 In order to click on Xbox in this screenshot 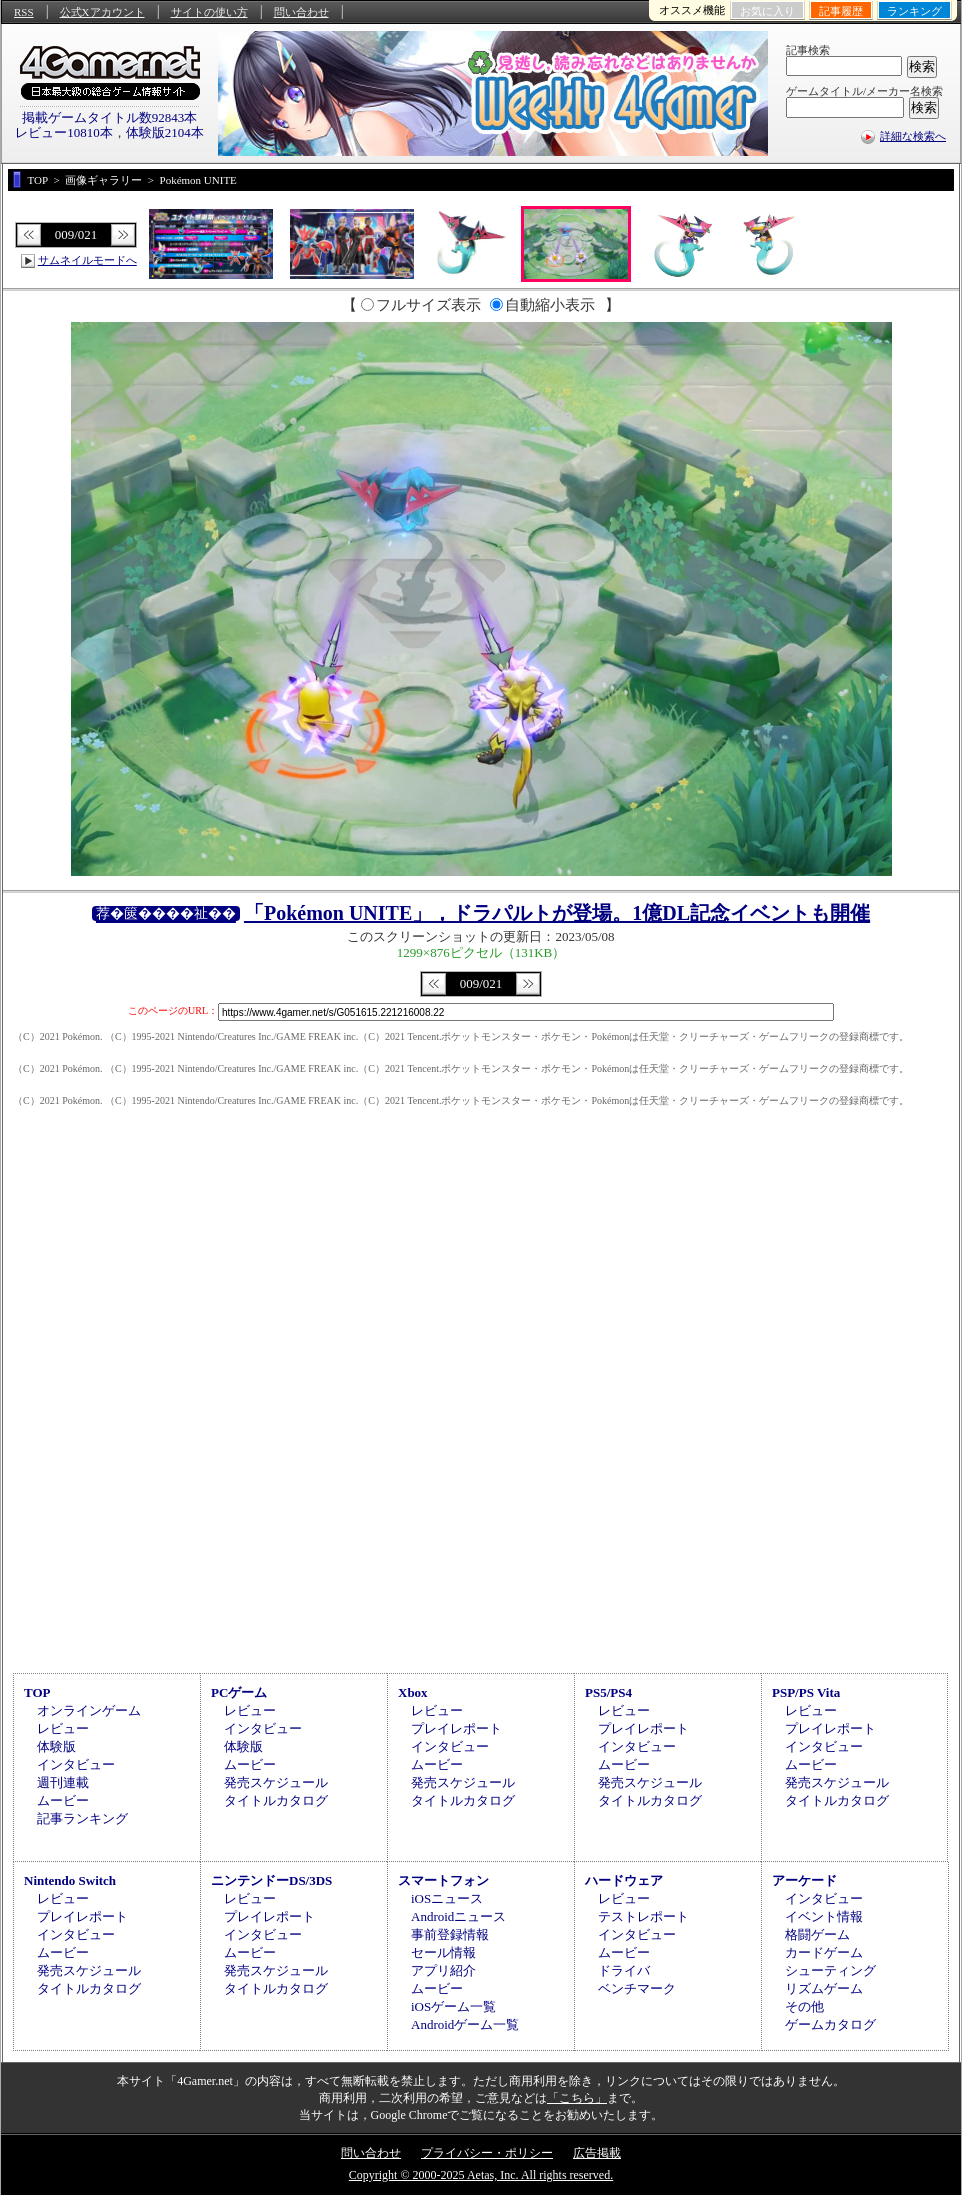, I will do `click(413, 1692)`.